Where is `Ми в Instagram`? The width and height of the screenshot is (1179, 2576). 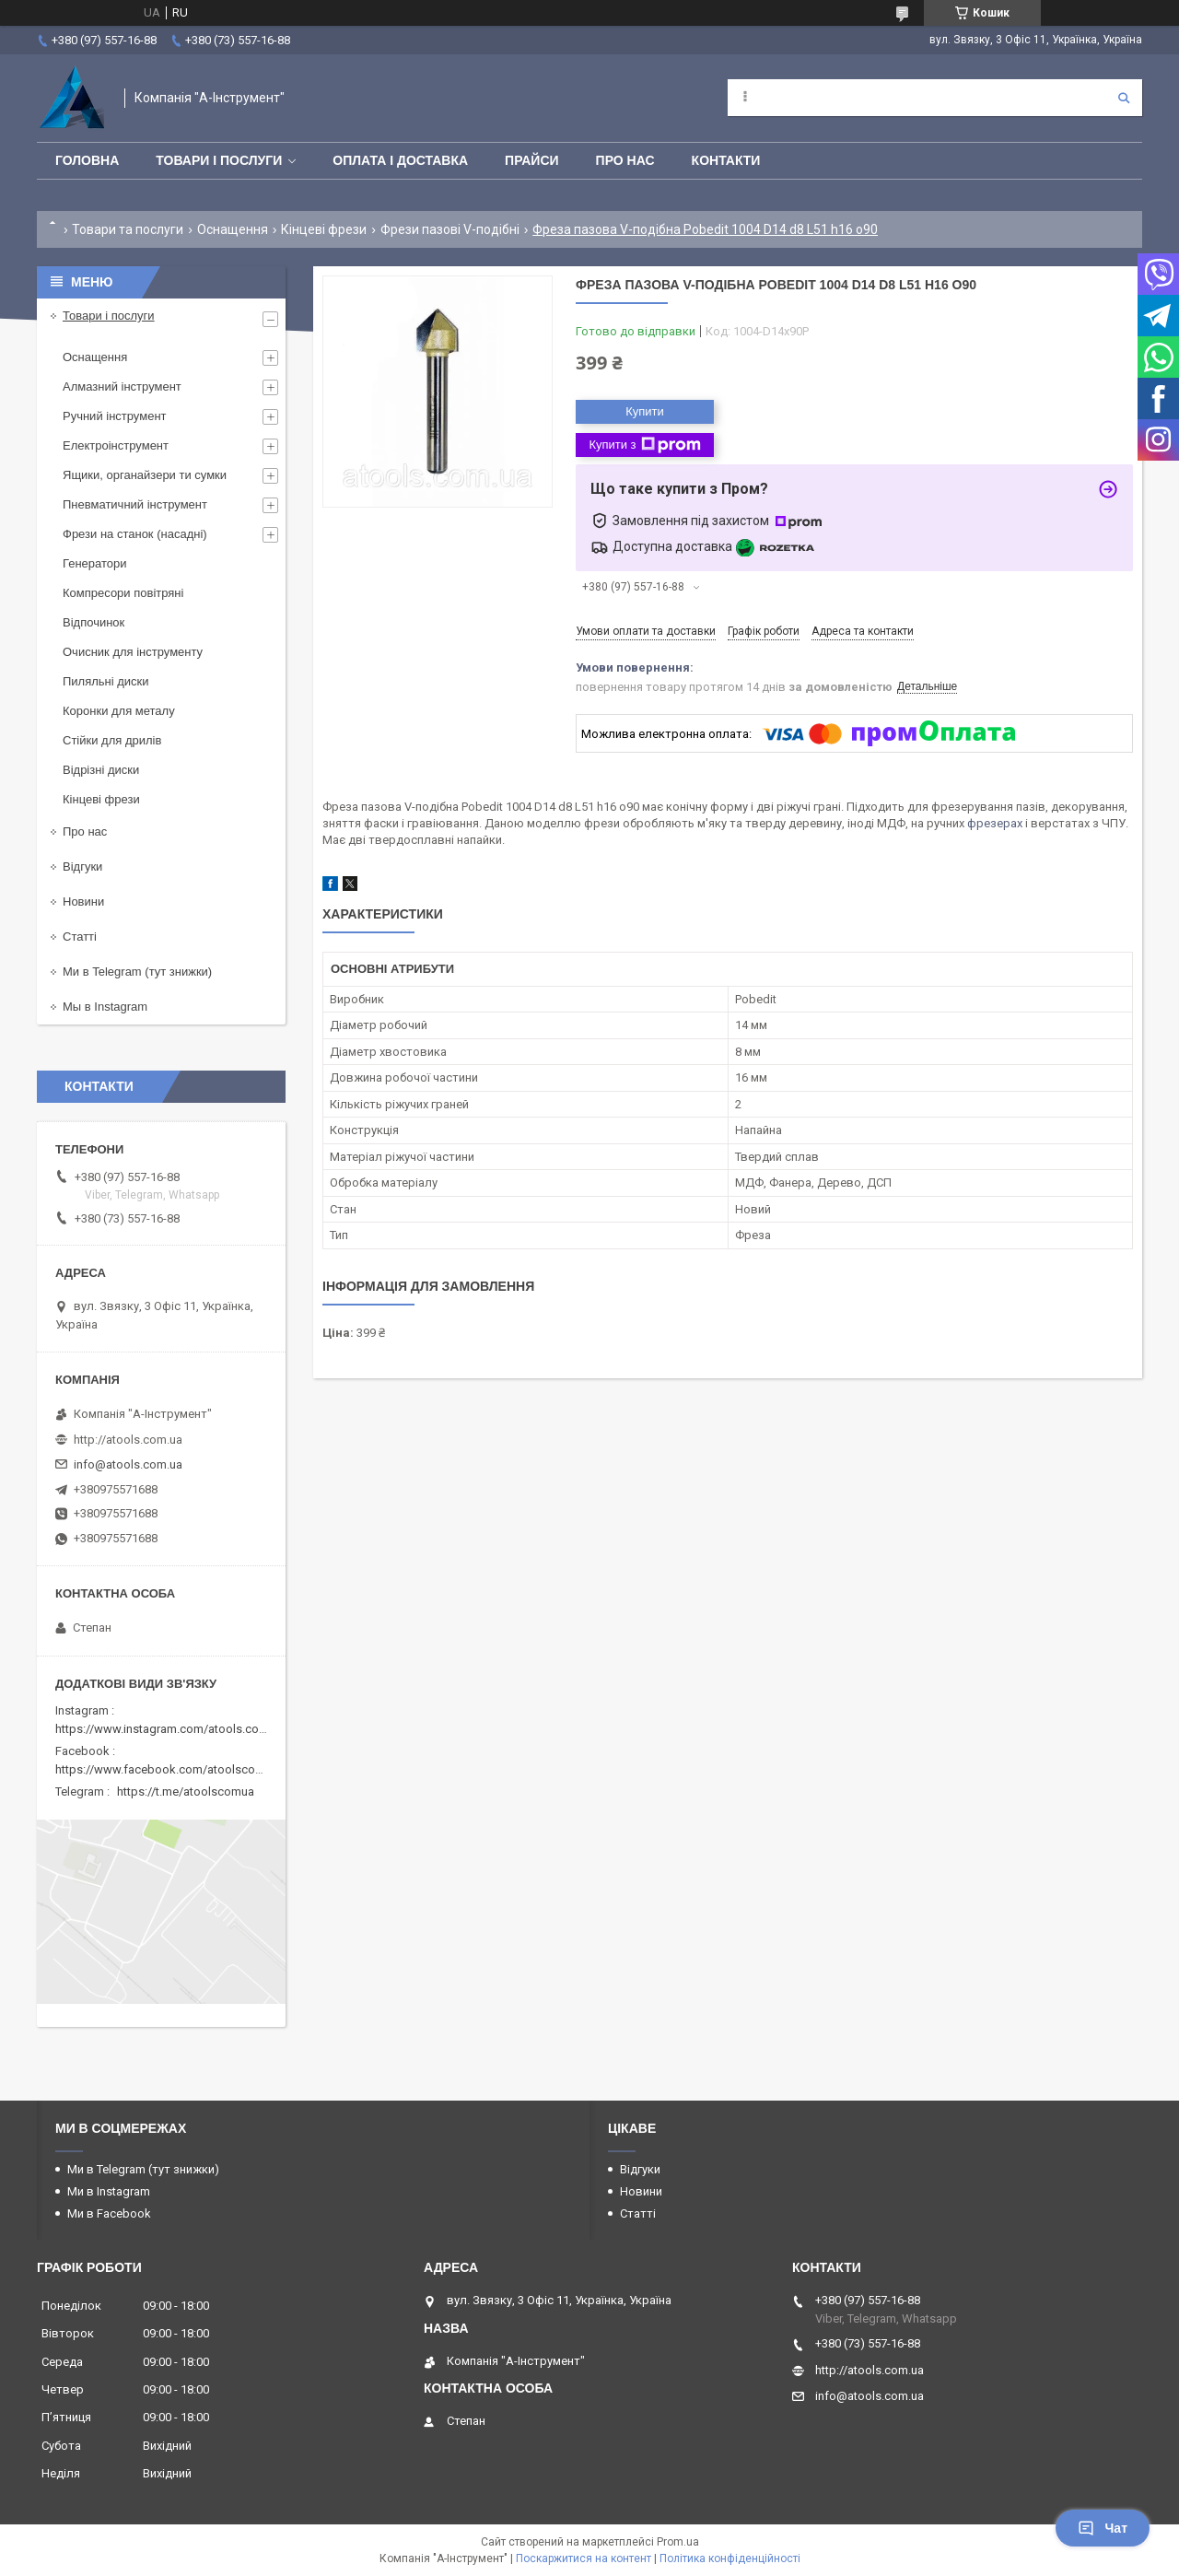
Ми в Instagram is located at coordinates (108, 2191).